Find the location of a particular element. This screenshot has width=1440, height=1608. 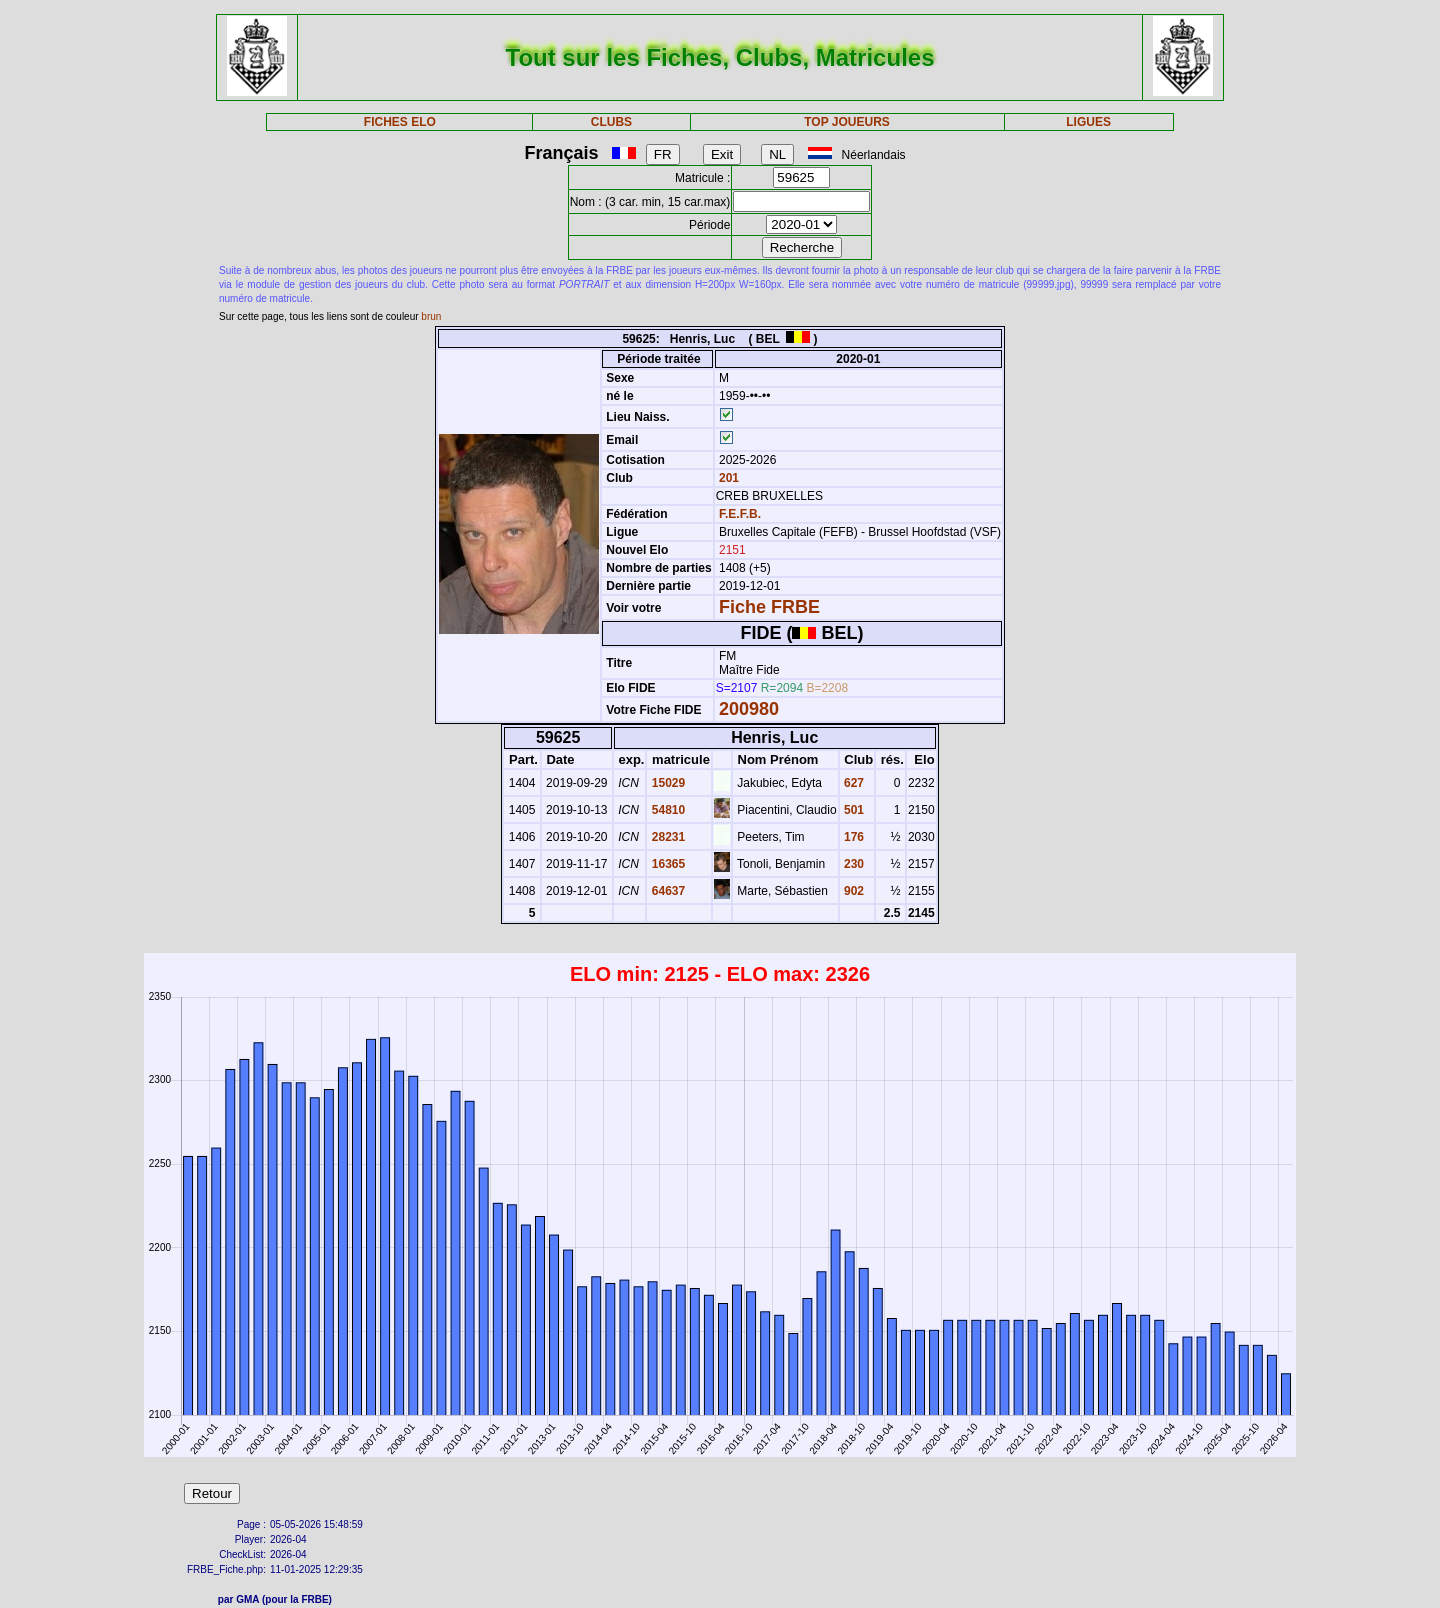

201 is located at coordinates (727, 478).